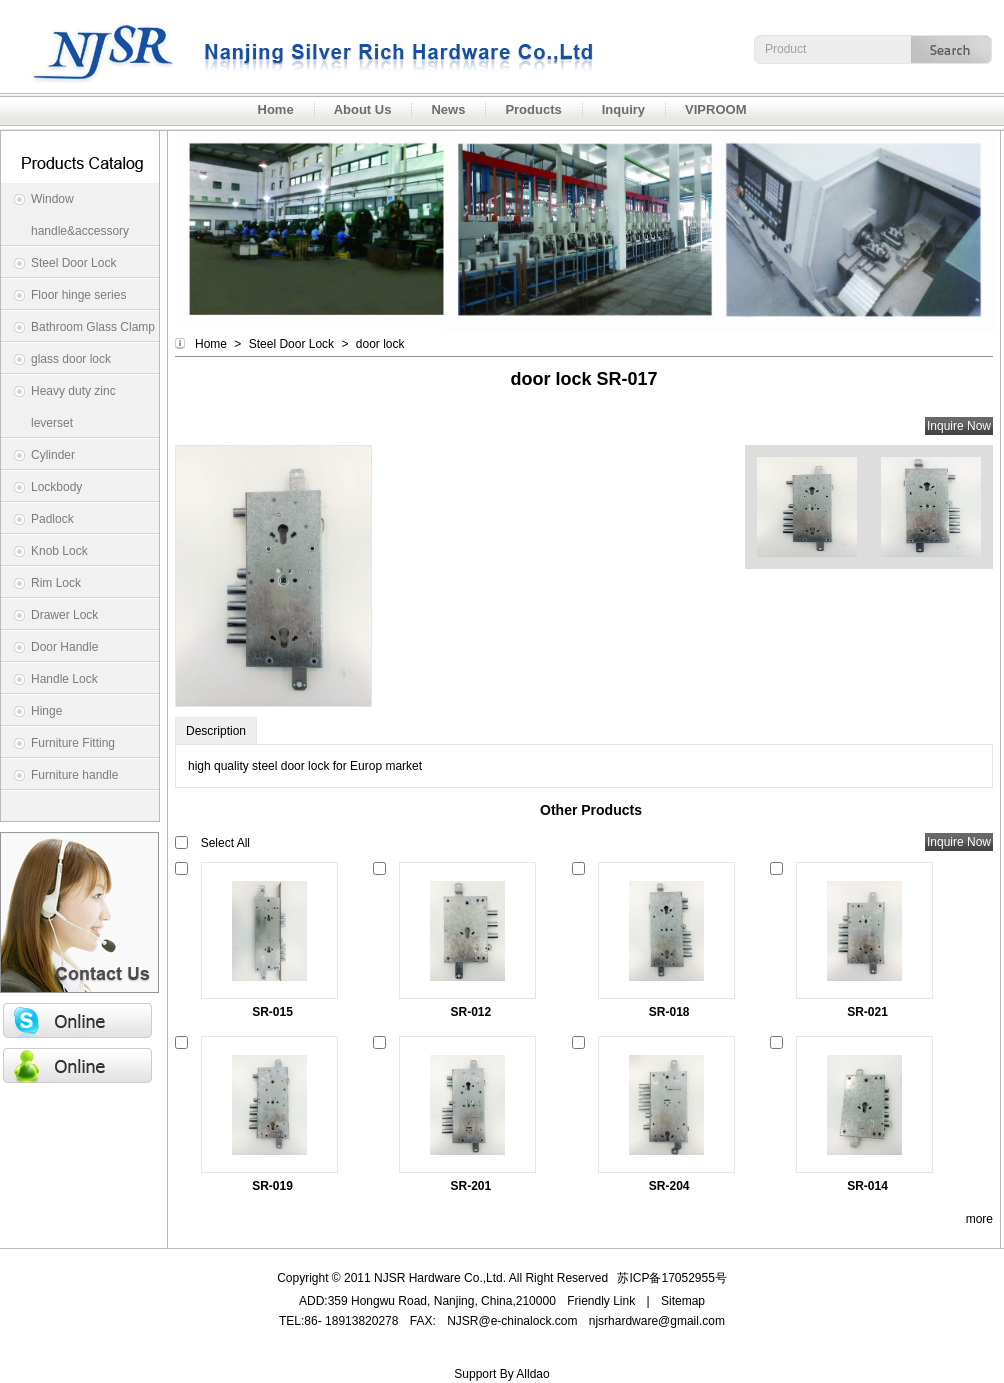 This screenshot has height=1383, width=1004. I want to click on Hinge, so click(46, 711).